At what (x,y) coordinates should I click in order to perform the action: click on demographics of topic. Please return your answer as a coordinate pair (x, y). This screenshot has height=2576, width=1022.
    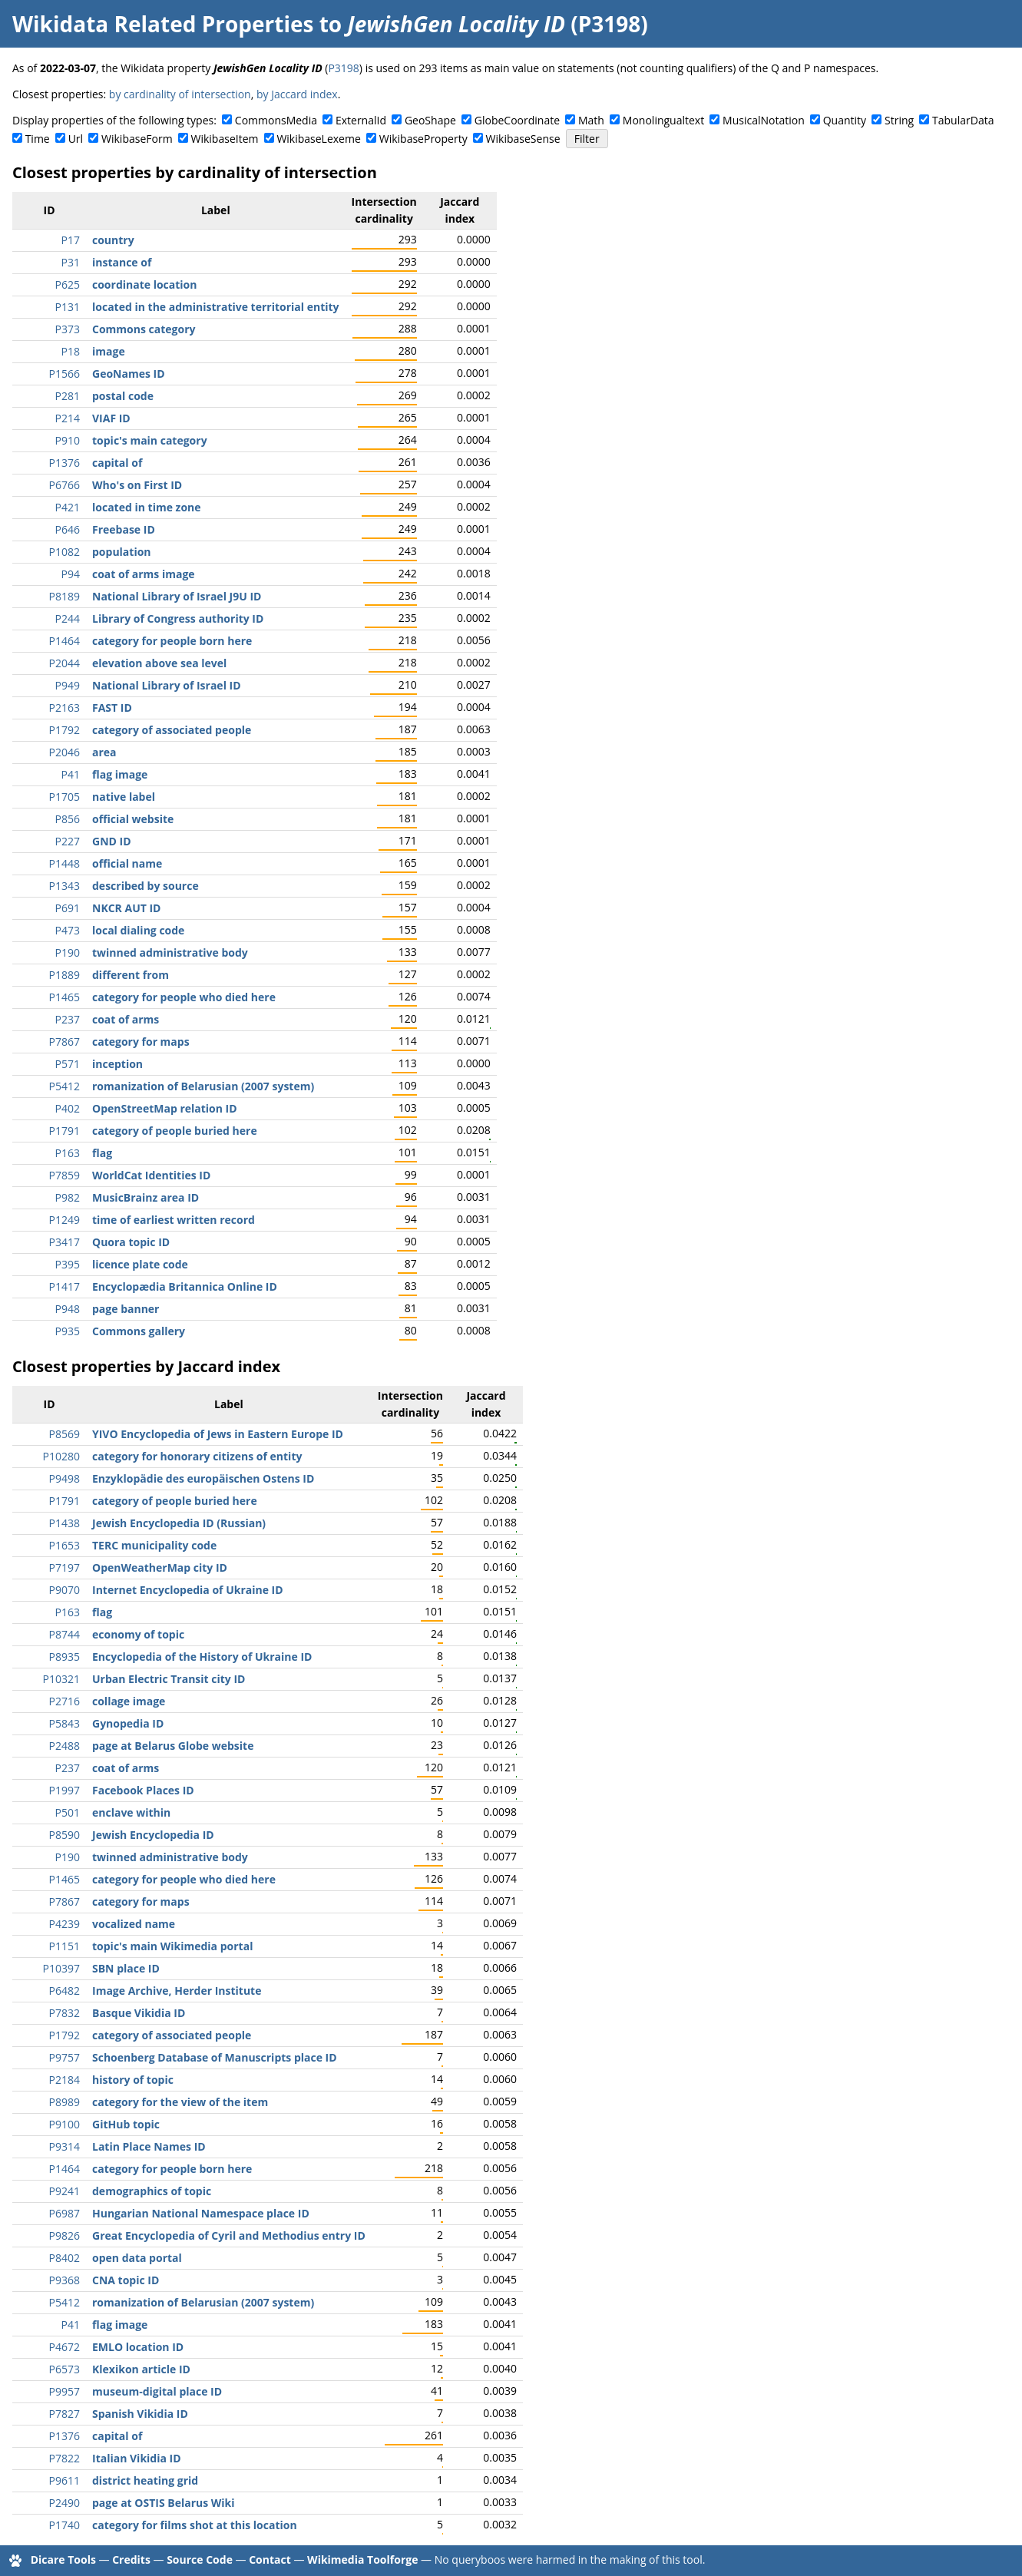
    Looking at the image, I should click on (151, 2191).